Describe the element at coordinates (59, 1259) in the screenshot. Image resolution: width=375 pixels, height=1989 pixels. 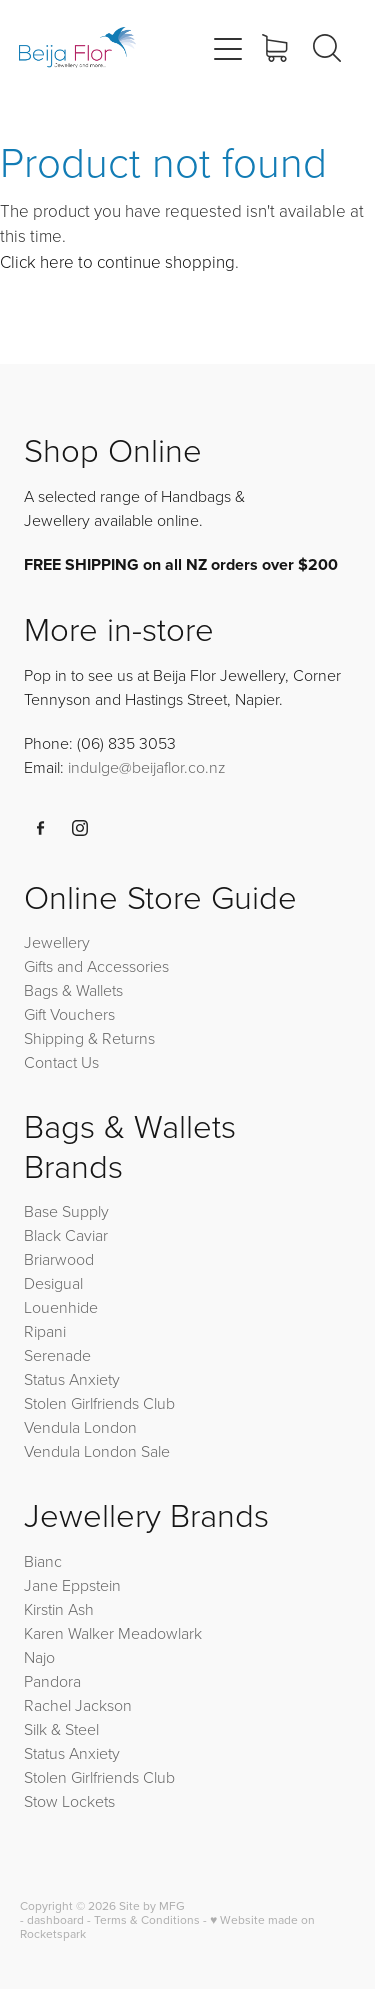
I see `Briarwood` at that location.